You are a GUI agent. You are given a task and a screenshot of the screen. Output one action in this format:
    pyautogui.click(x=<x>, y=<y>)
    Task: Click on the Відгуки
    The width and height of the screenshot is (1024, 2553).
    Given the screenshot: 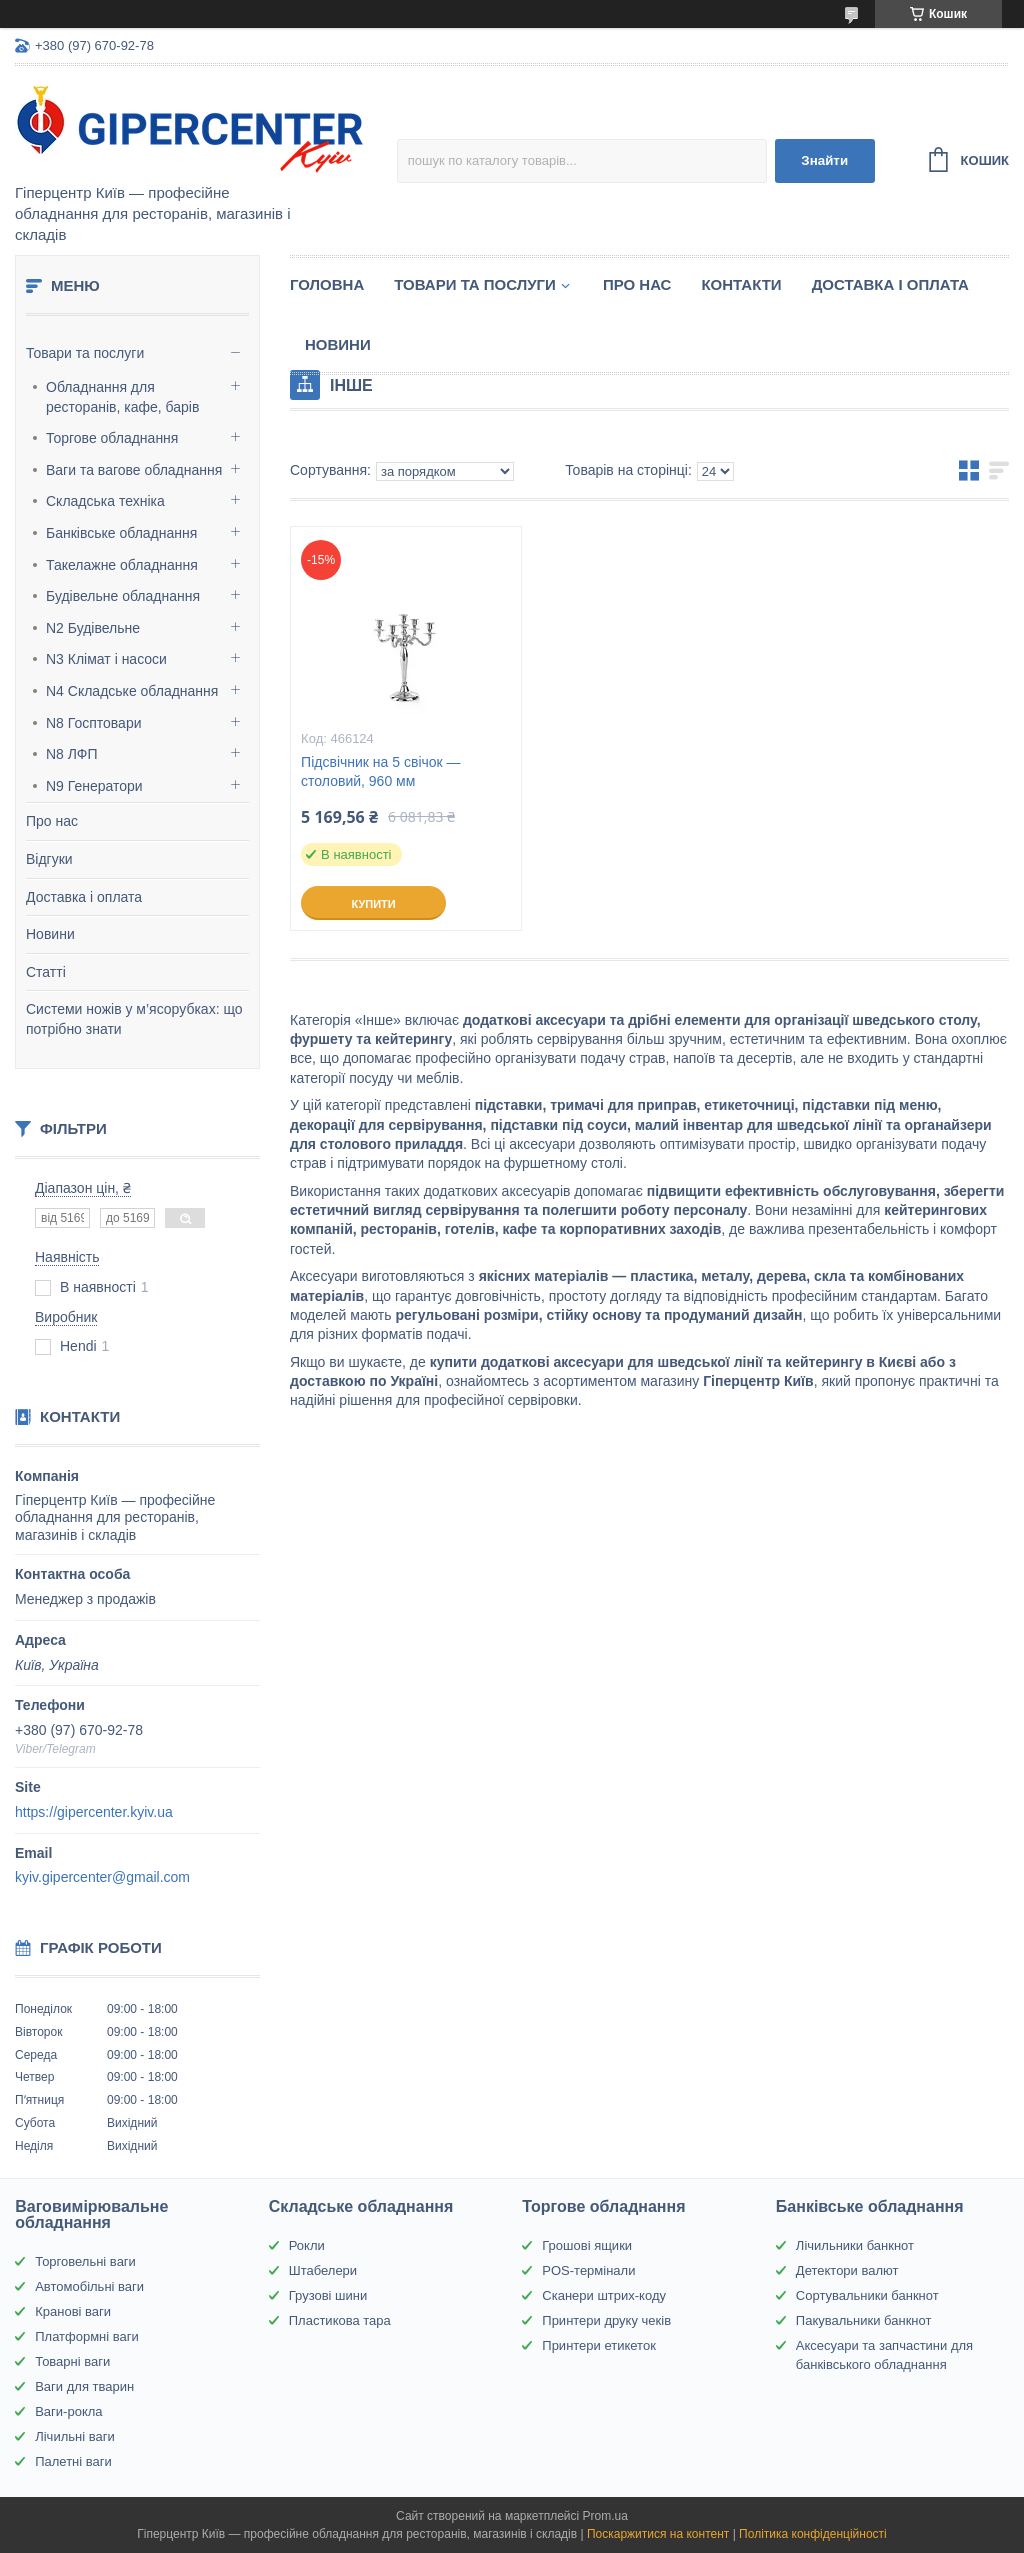 What is the action you would take?
    pyautogui.click(x=49, y=859)
    